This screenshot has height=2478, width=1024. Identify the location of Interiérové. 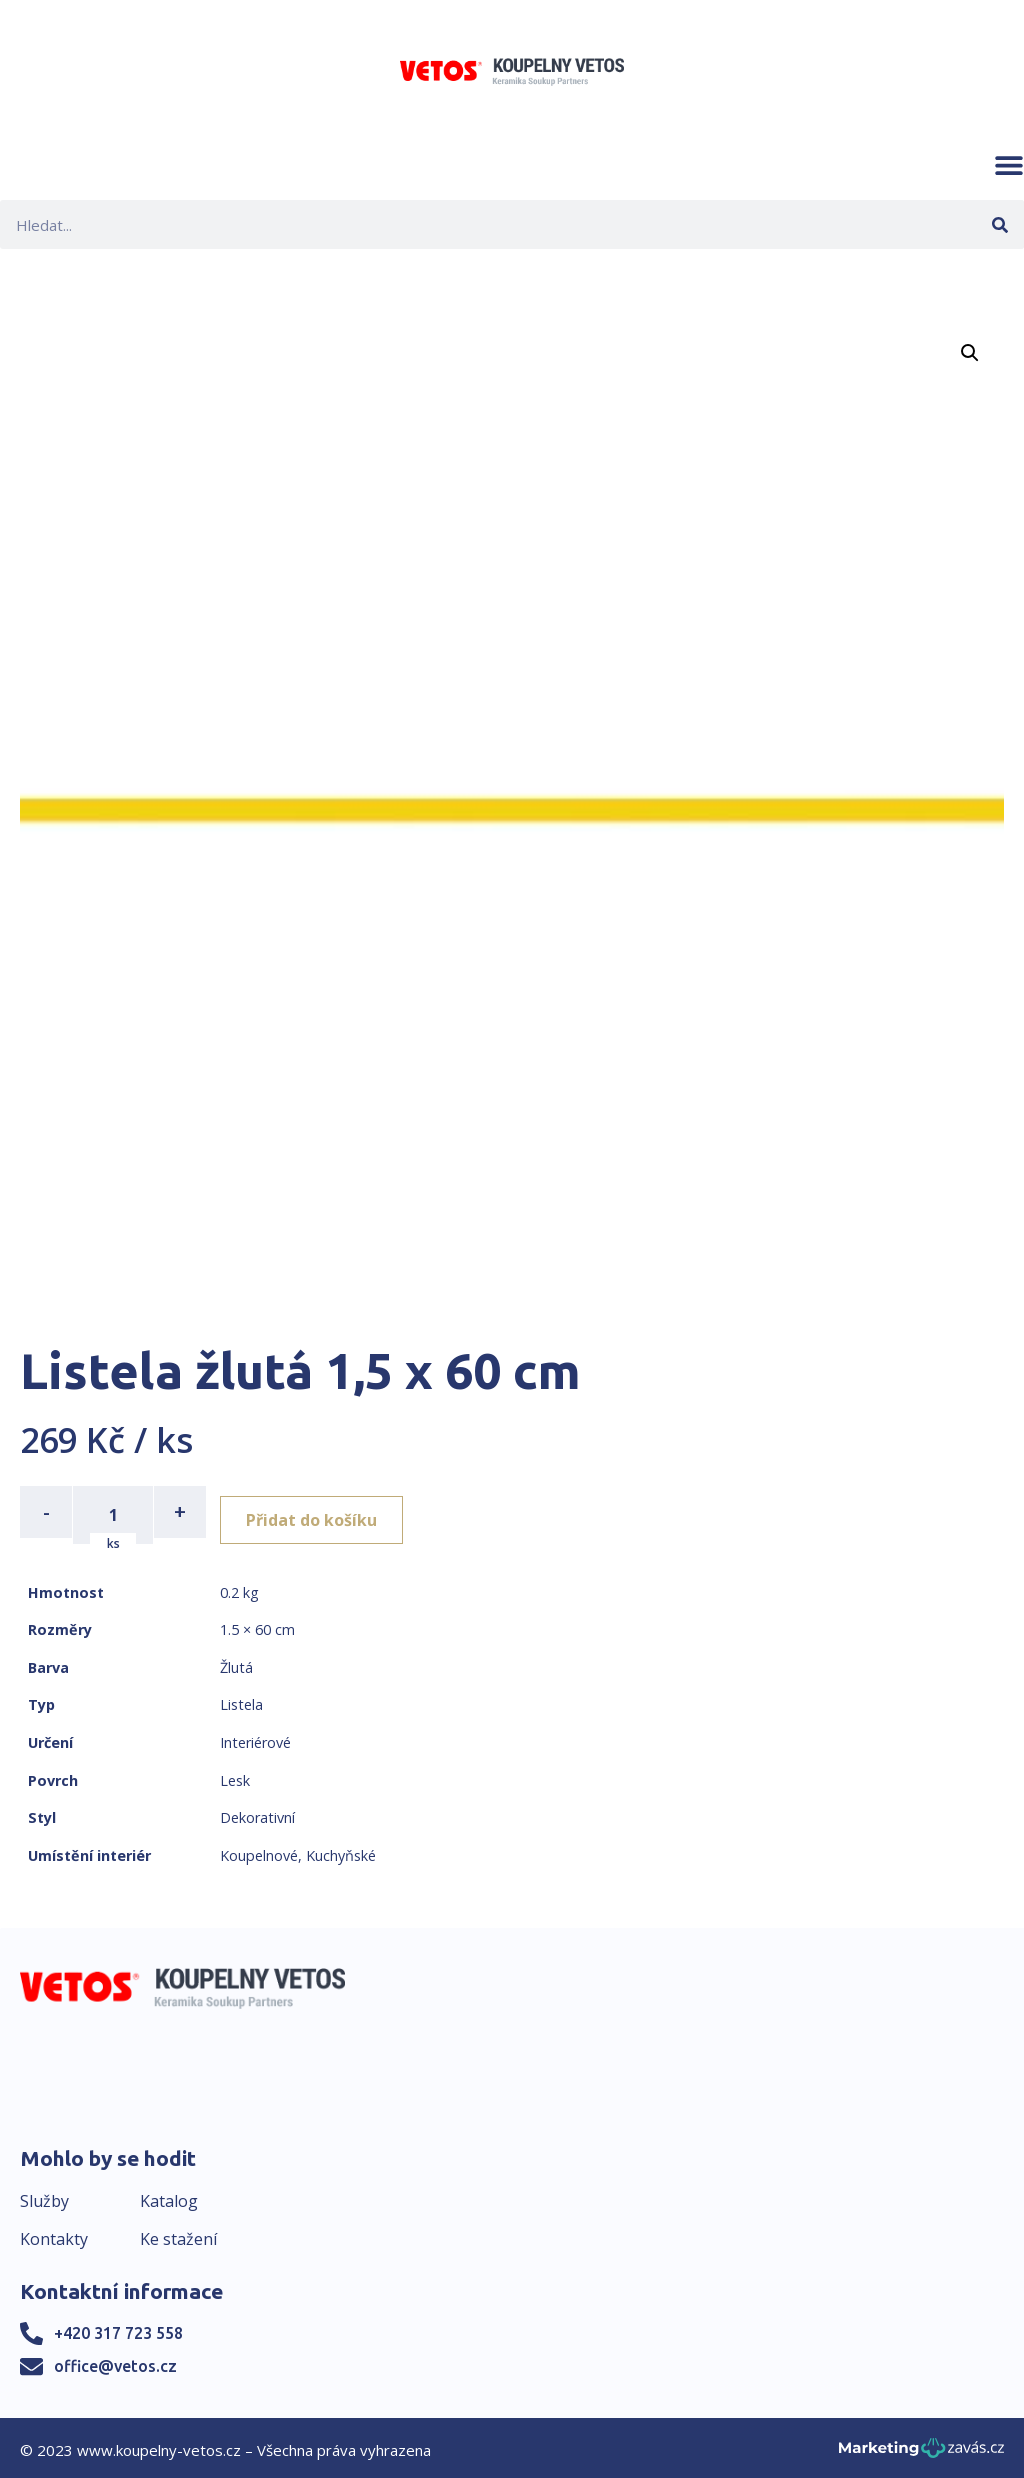
(255, 1736).